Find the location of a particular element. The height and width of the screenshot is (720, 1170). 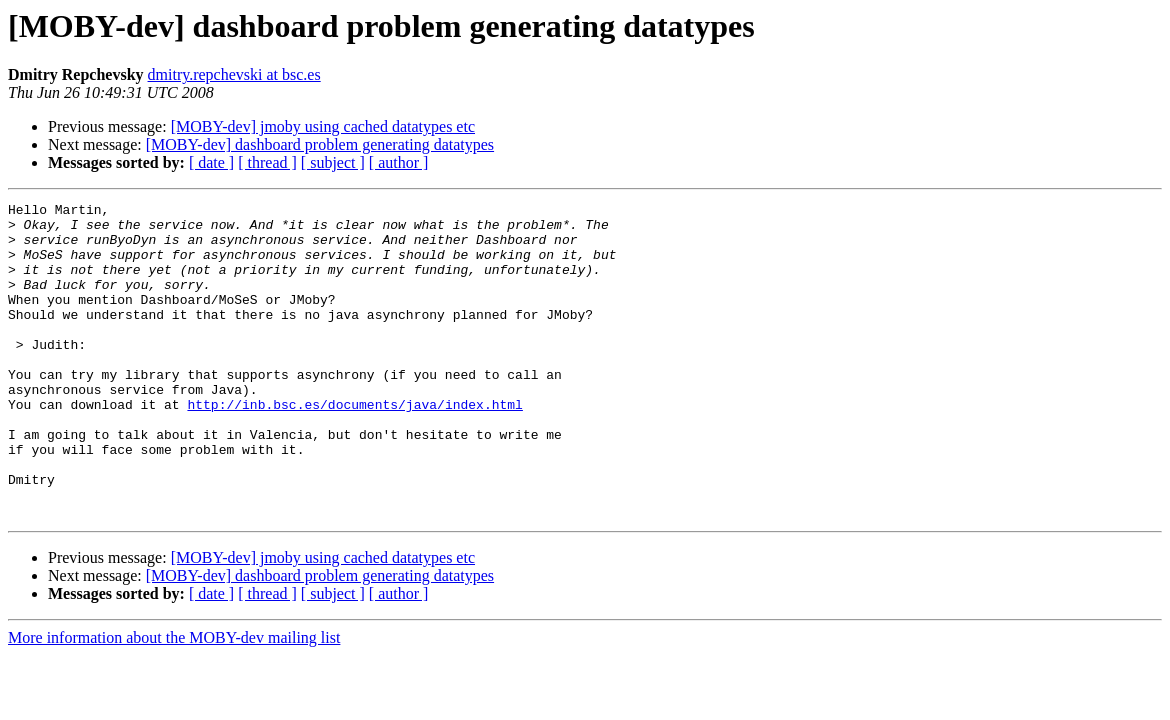

http://inb.bsc.es/documents/java/index.html is located at coordinates (354, 446).